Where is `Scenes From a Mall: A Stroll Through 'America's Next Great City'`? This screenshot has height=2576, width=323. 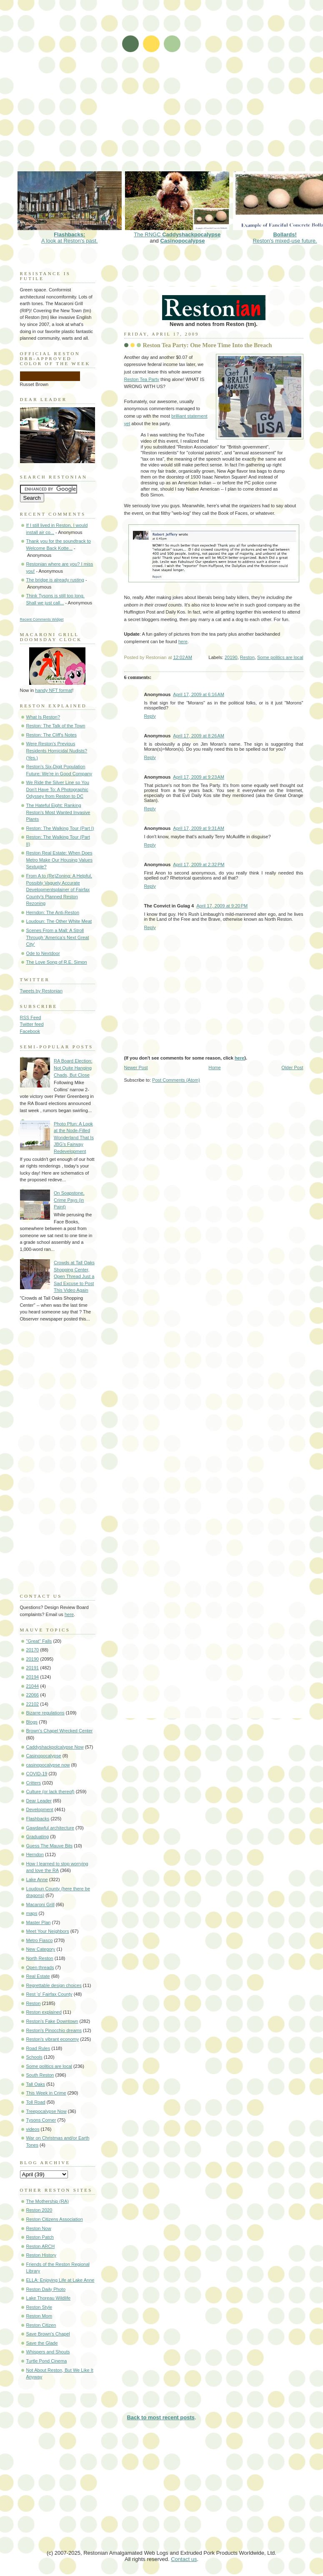
Scenes From a Mall: A Stroll Through 'America's Next Great City' is located at coordinates (57, 937).